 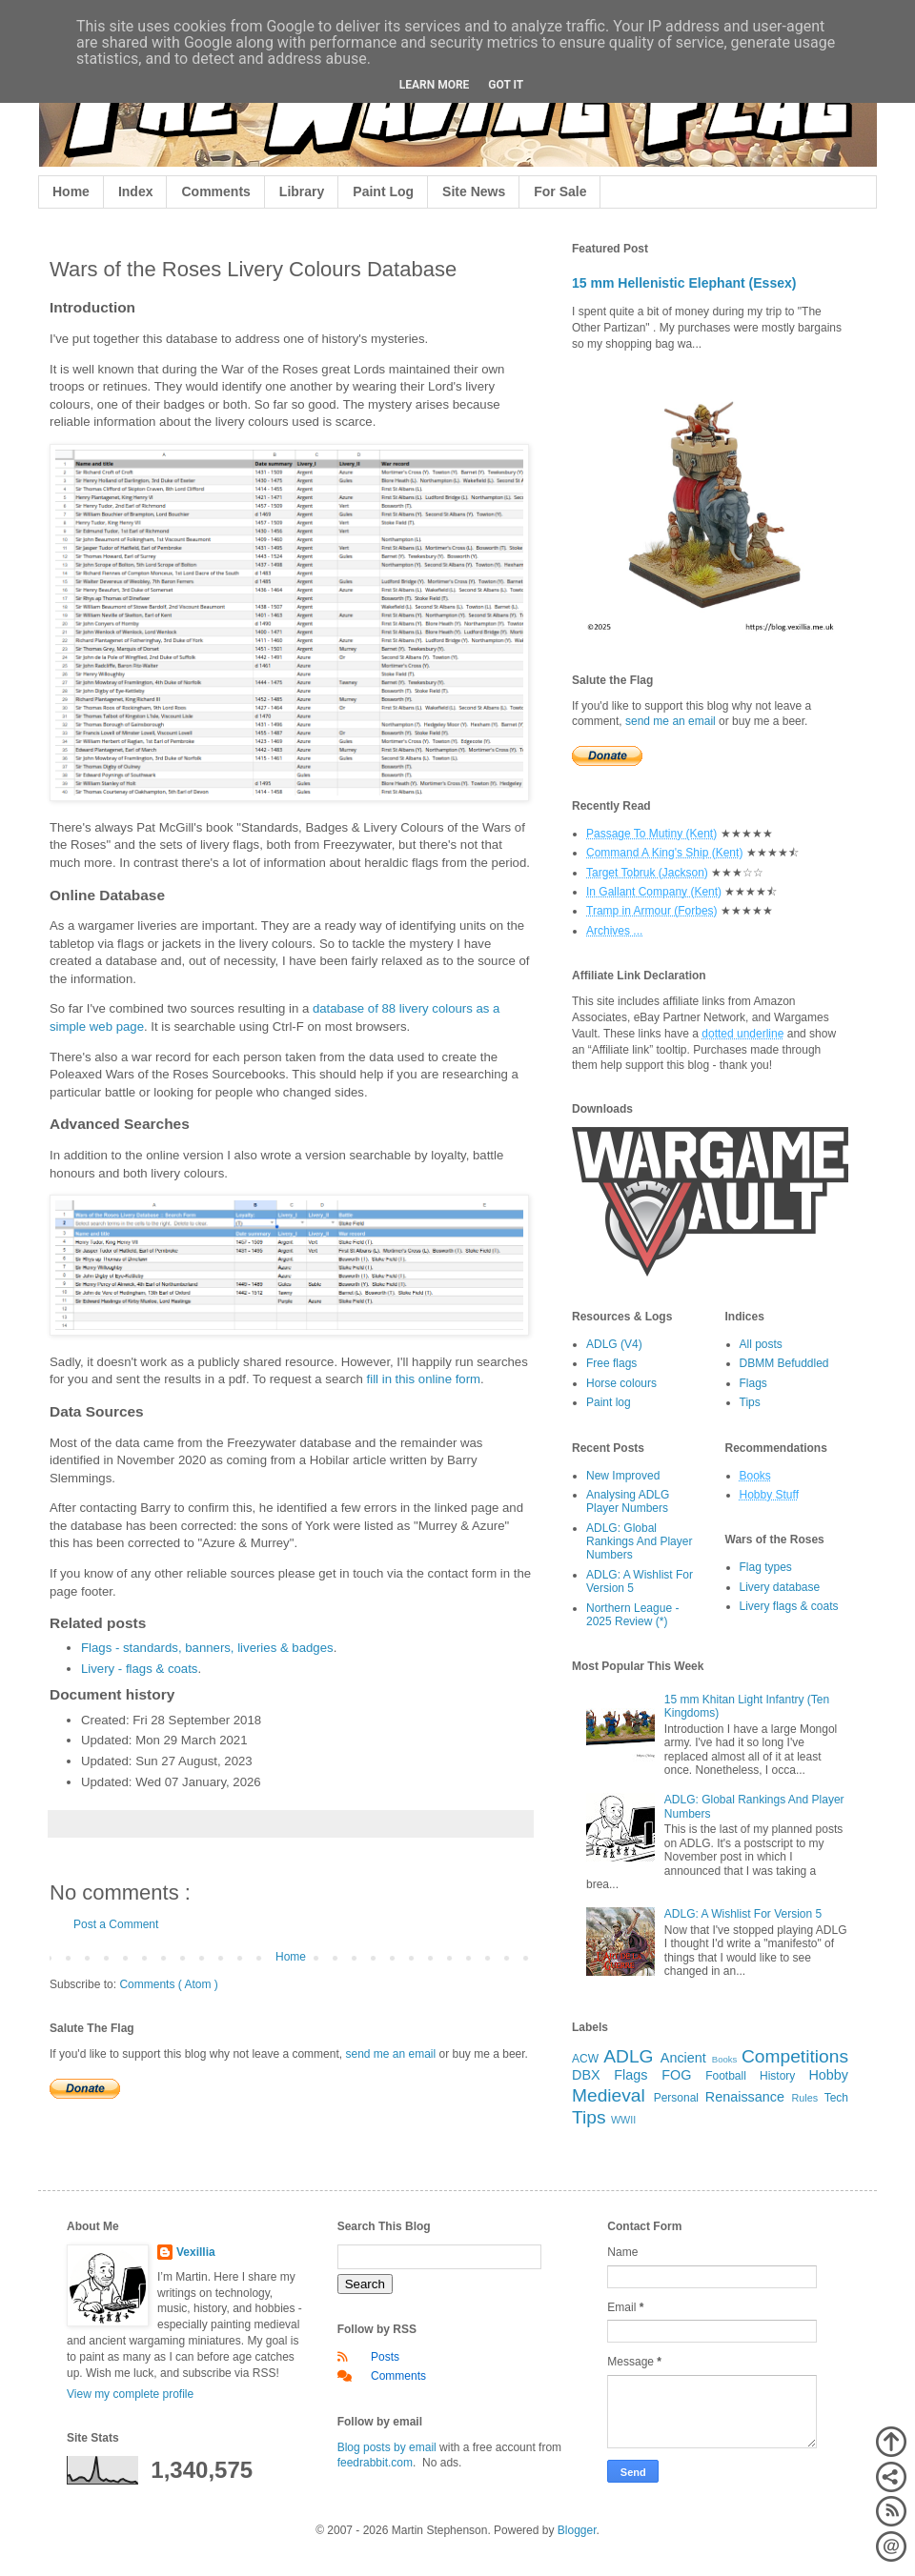 What do you see at coordinates (750, 1402) in the screenshot?
I see `Tips` at bounding box center [750, 1402].